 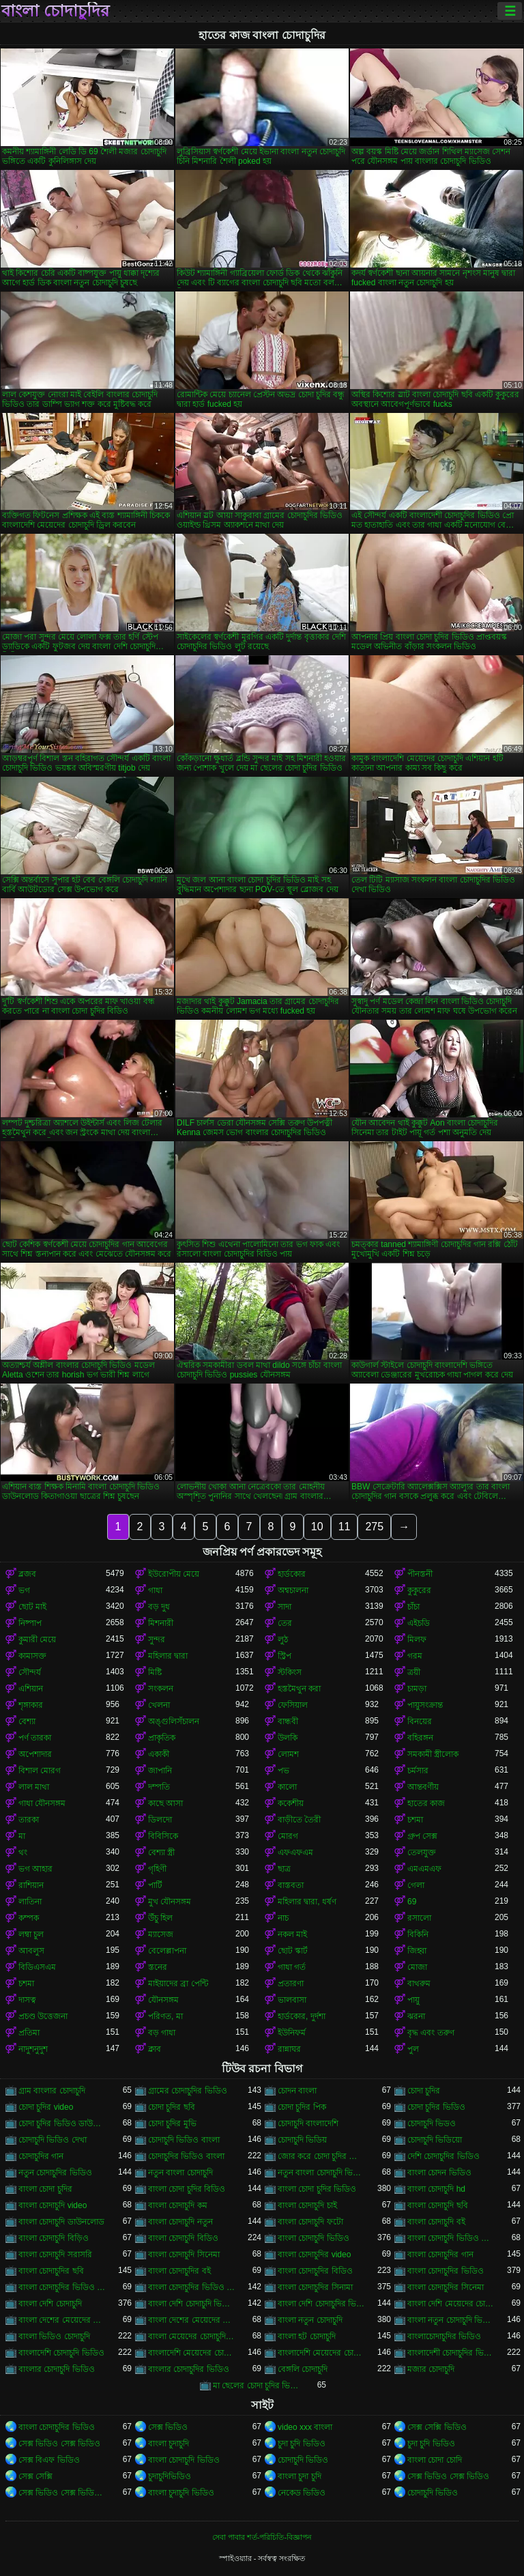 What do you see at coordinates (417, 1967) in the screenshot?
I see `মোজা` at bounding box center [417, 1967].